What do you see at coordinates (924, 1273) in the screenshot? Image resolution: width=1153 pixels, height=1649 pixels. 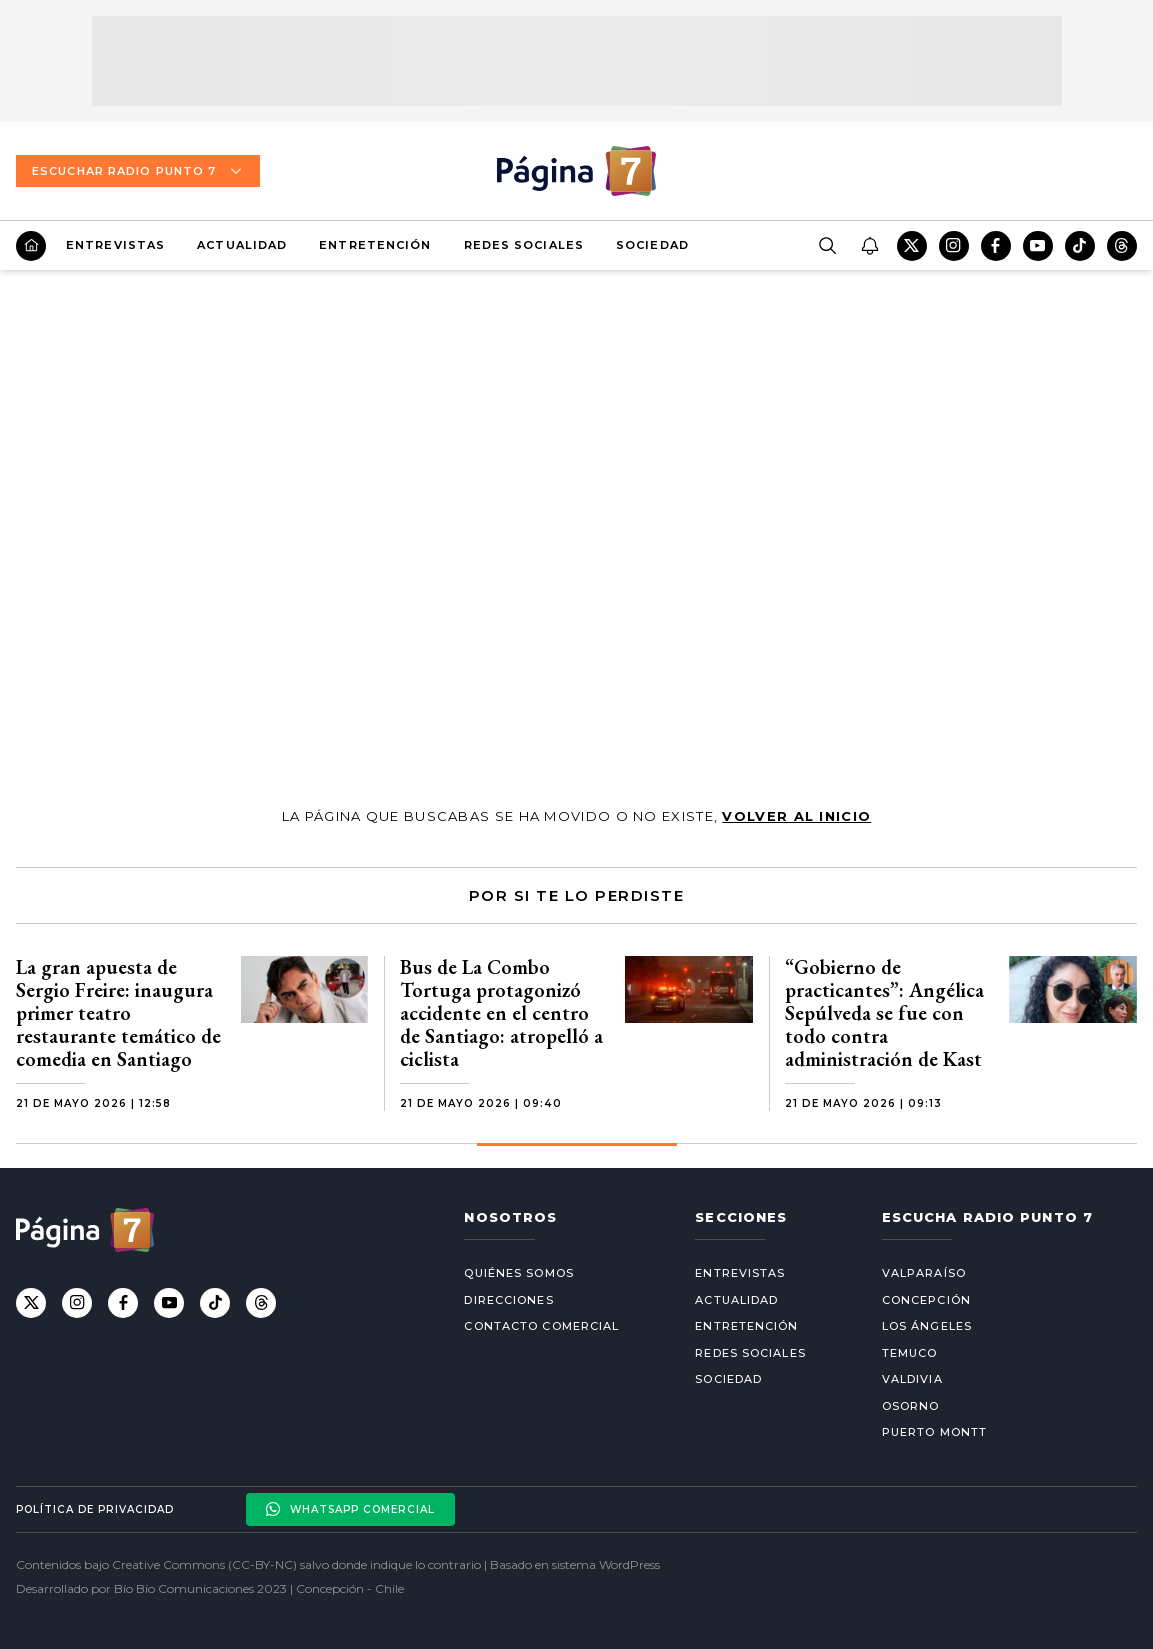 I see `Valparaíso` at bounding box center [924, 1273].